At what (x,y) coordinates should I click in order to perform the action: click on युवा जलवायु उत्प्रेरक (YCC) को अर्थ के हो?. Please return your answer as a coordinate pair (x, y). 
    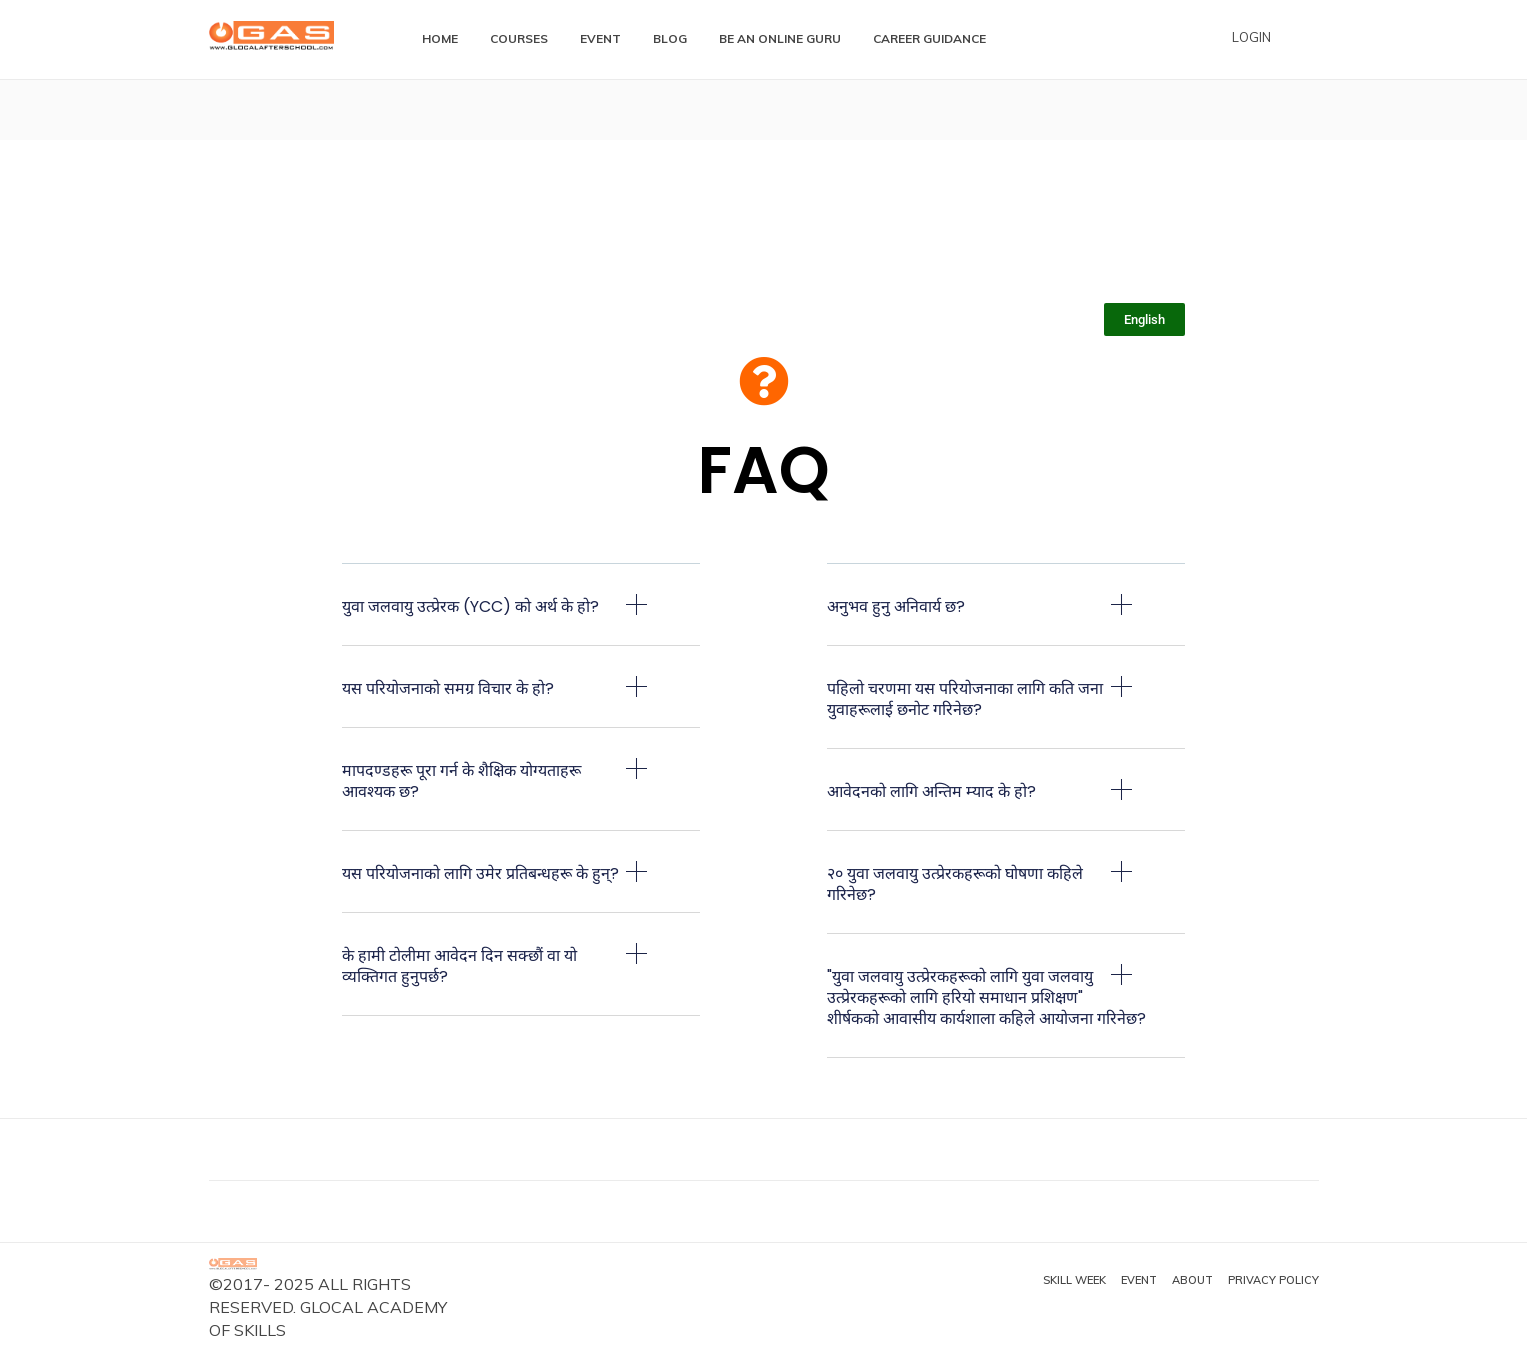
    Looking at the image, I should click on (470, 606).